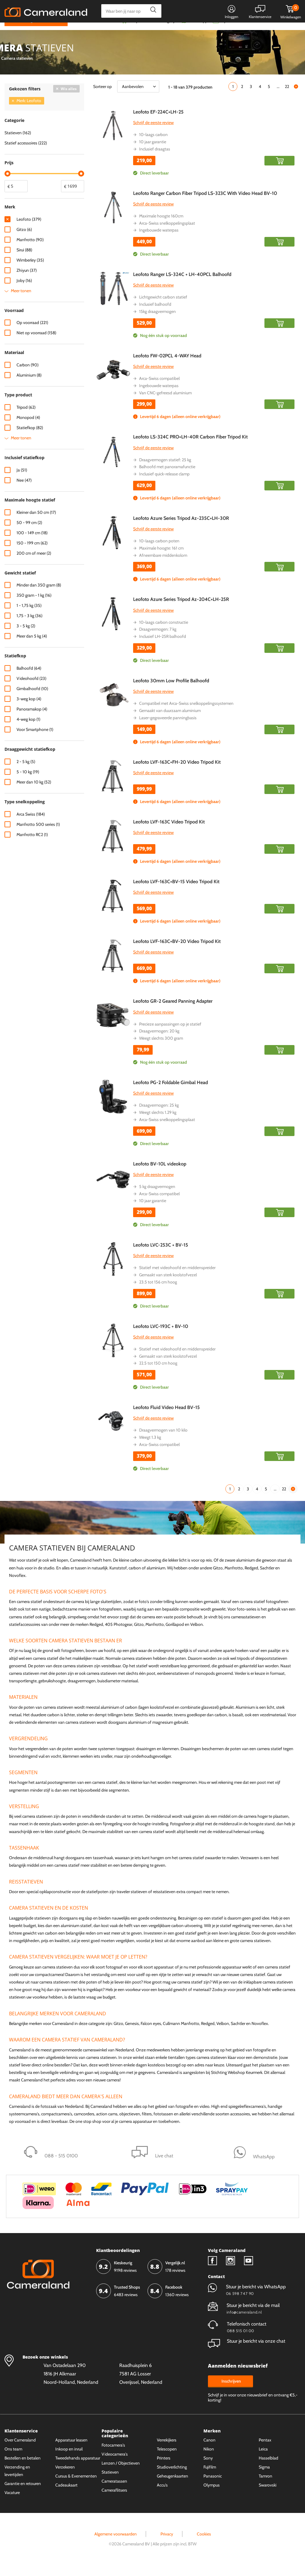  Describe the element at coordinates (34, 564) in the screenshot. I see `200 cm of meer` at that location.